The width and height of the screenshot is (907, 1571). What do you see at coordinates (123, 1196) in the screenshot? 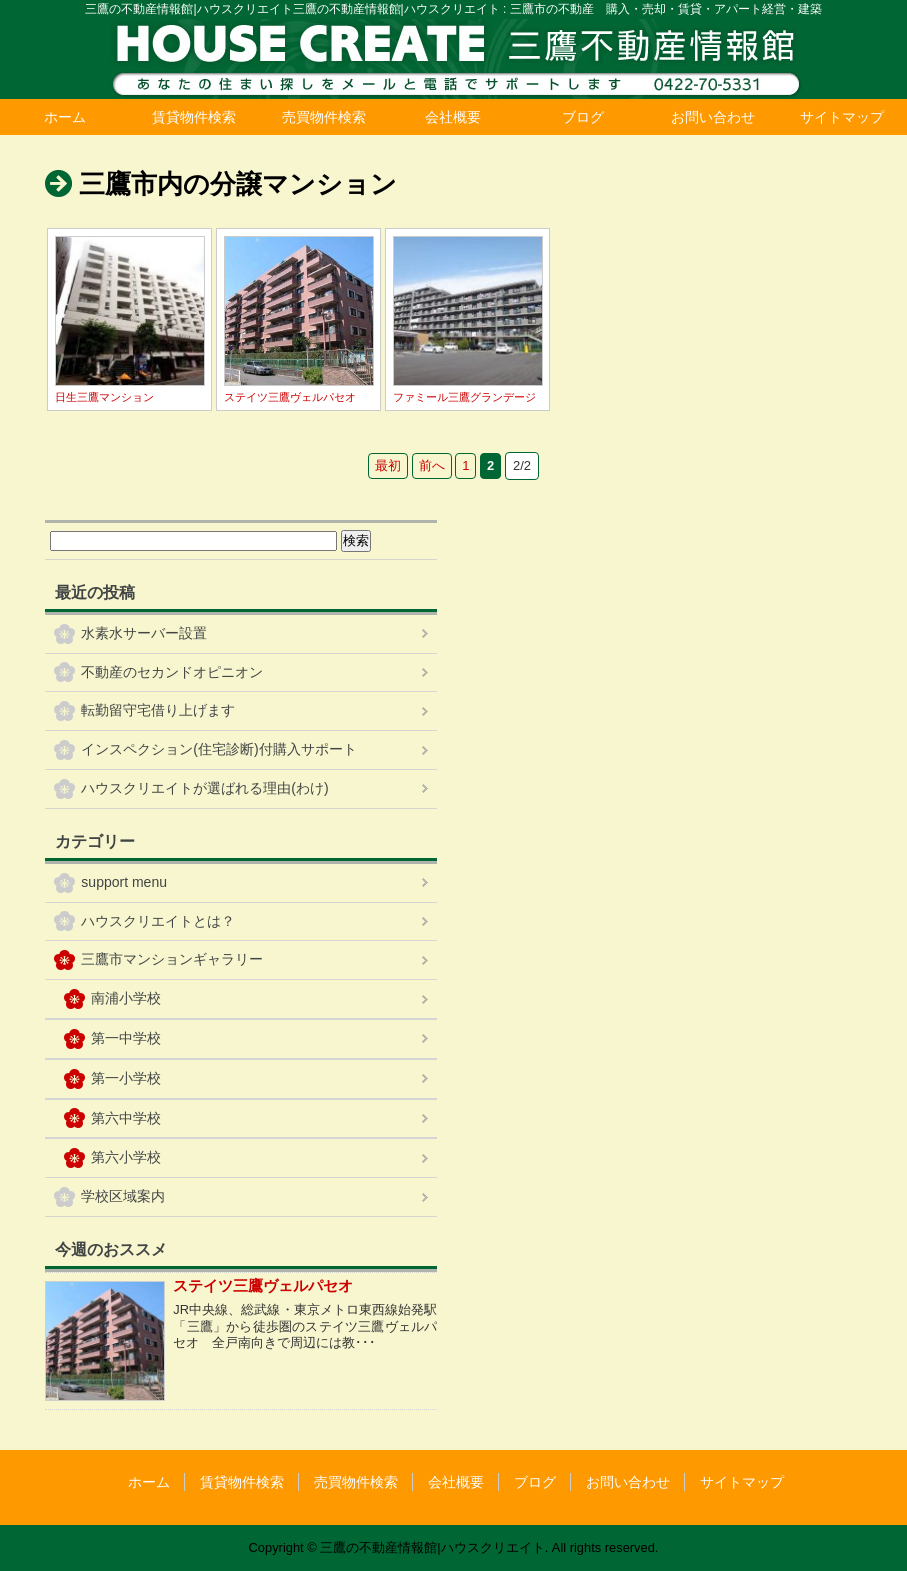
I see `学校区域案内` at bounding box center [123, 1196].